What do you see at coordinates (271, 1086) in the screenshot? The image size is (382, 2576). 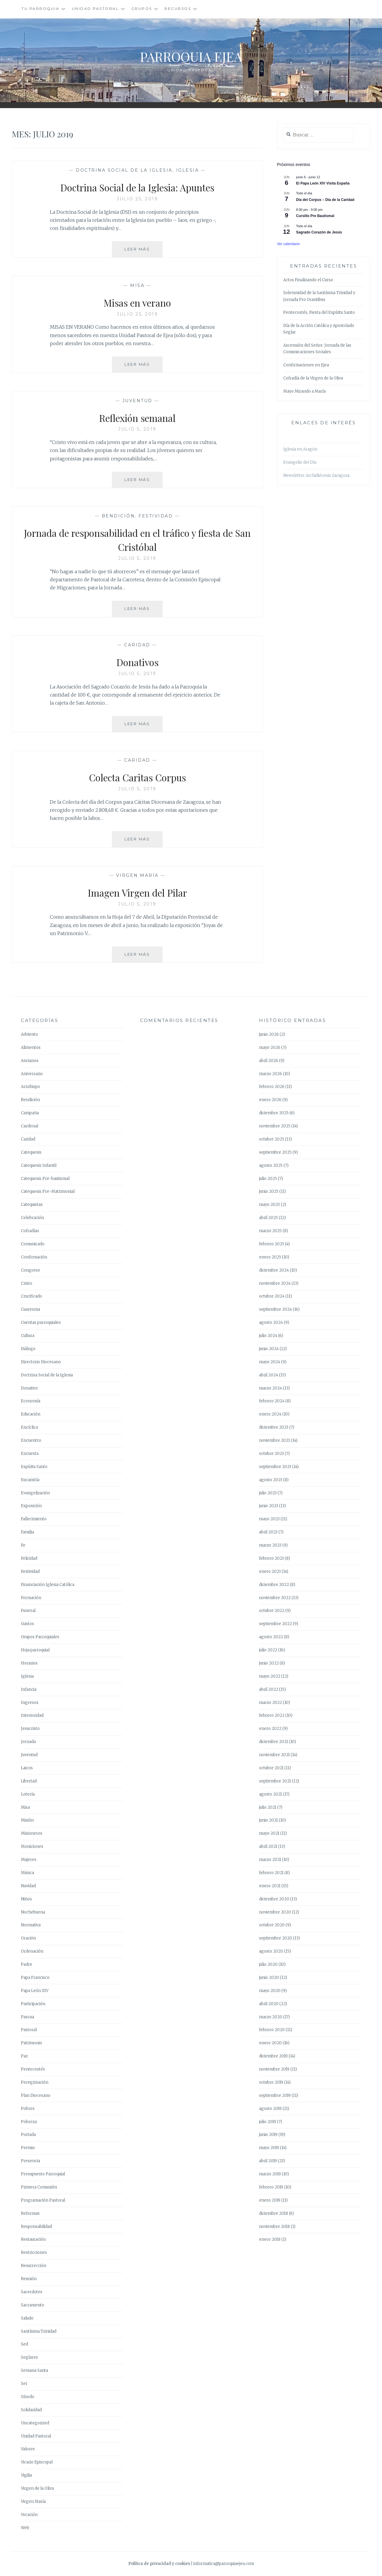 I see `febrero 2026` at bounding box center [271, 1086].